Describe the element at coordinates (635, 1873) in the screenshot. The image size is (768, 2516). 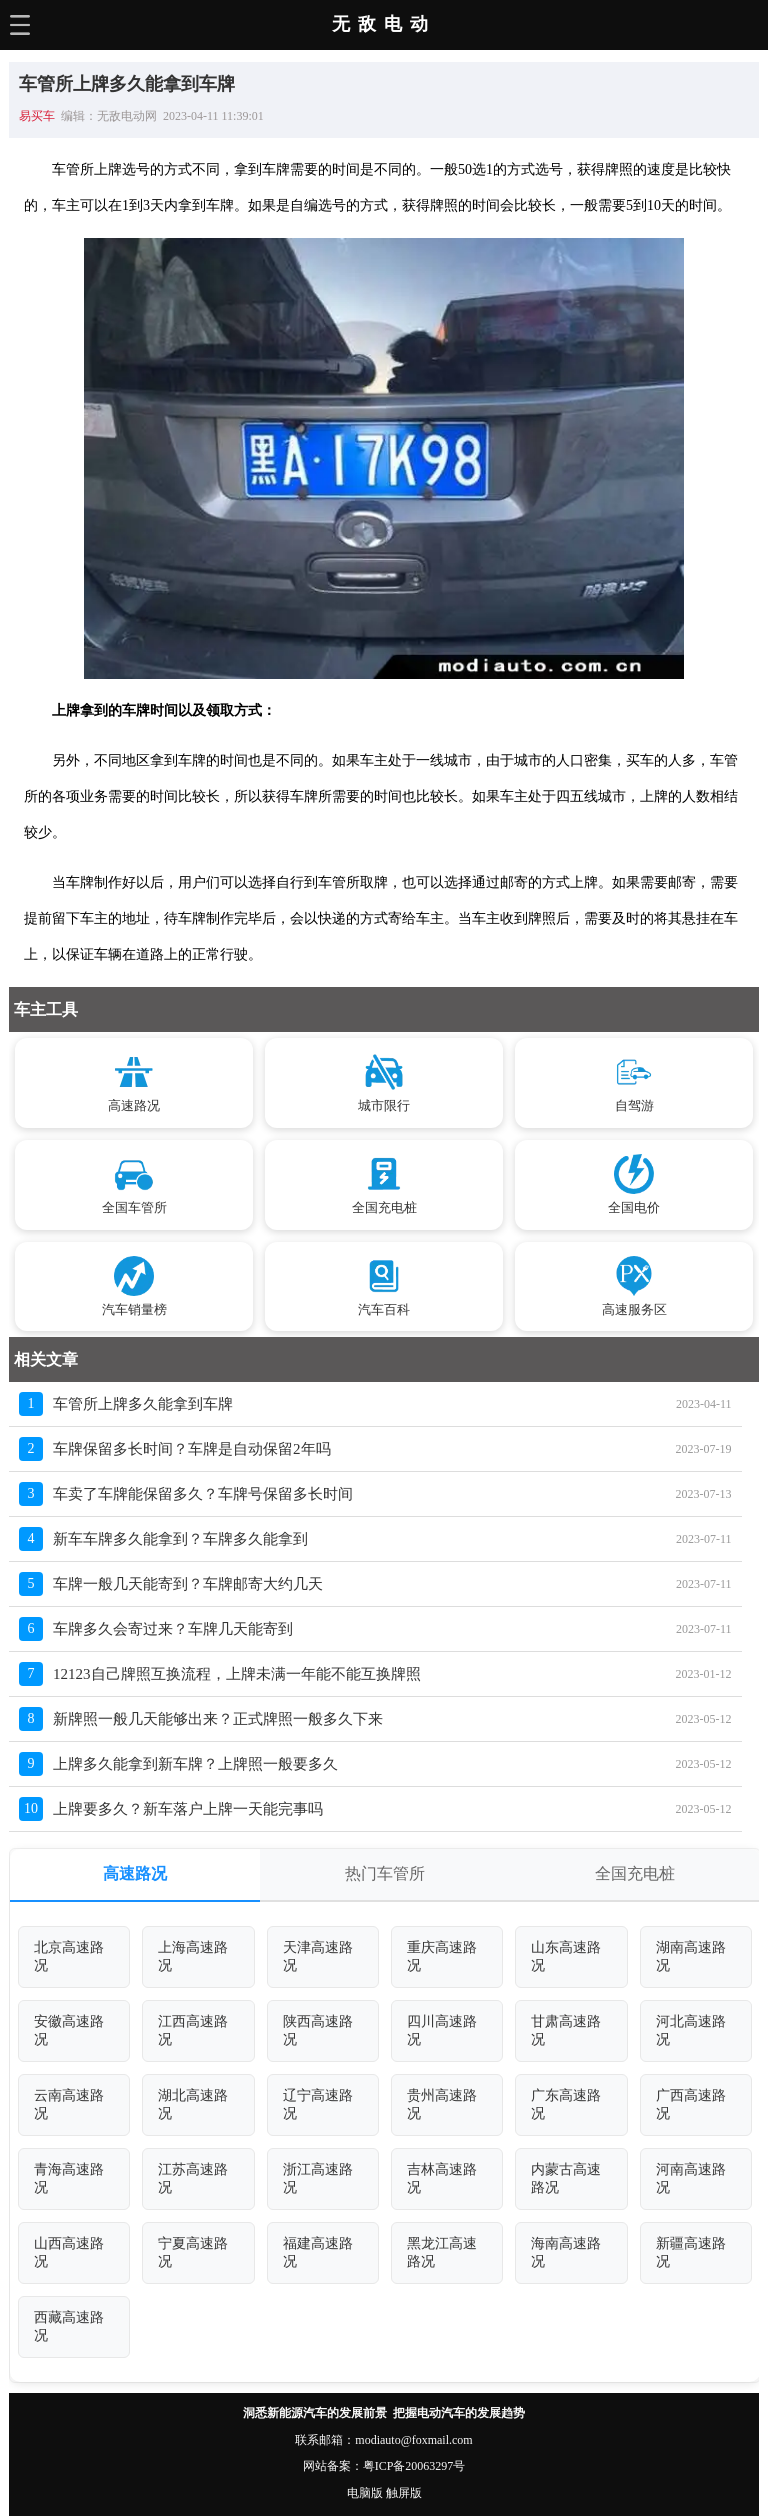
I see `全国充电桩` at that location.